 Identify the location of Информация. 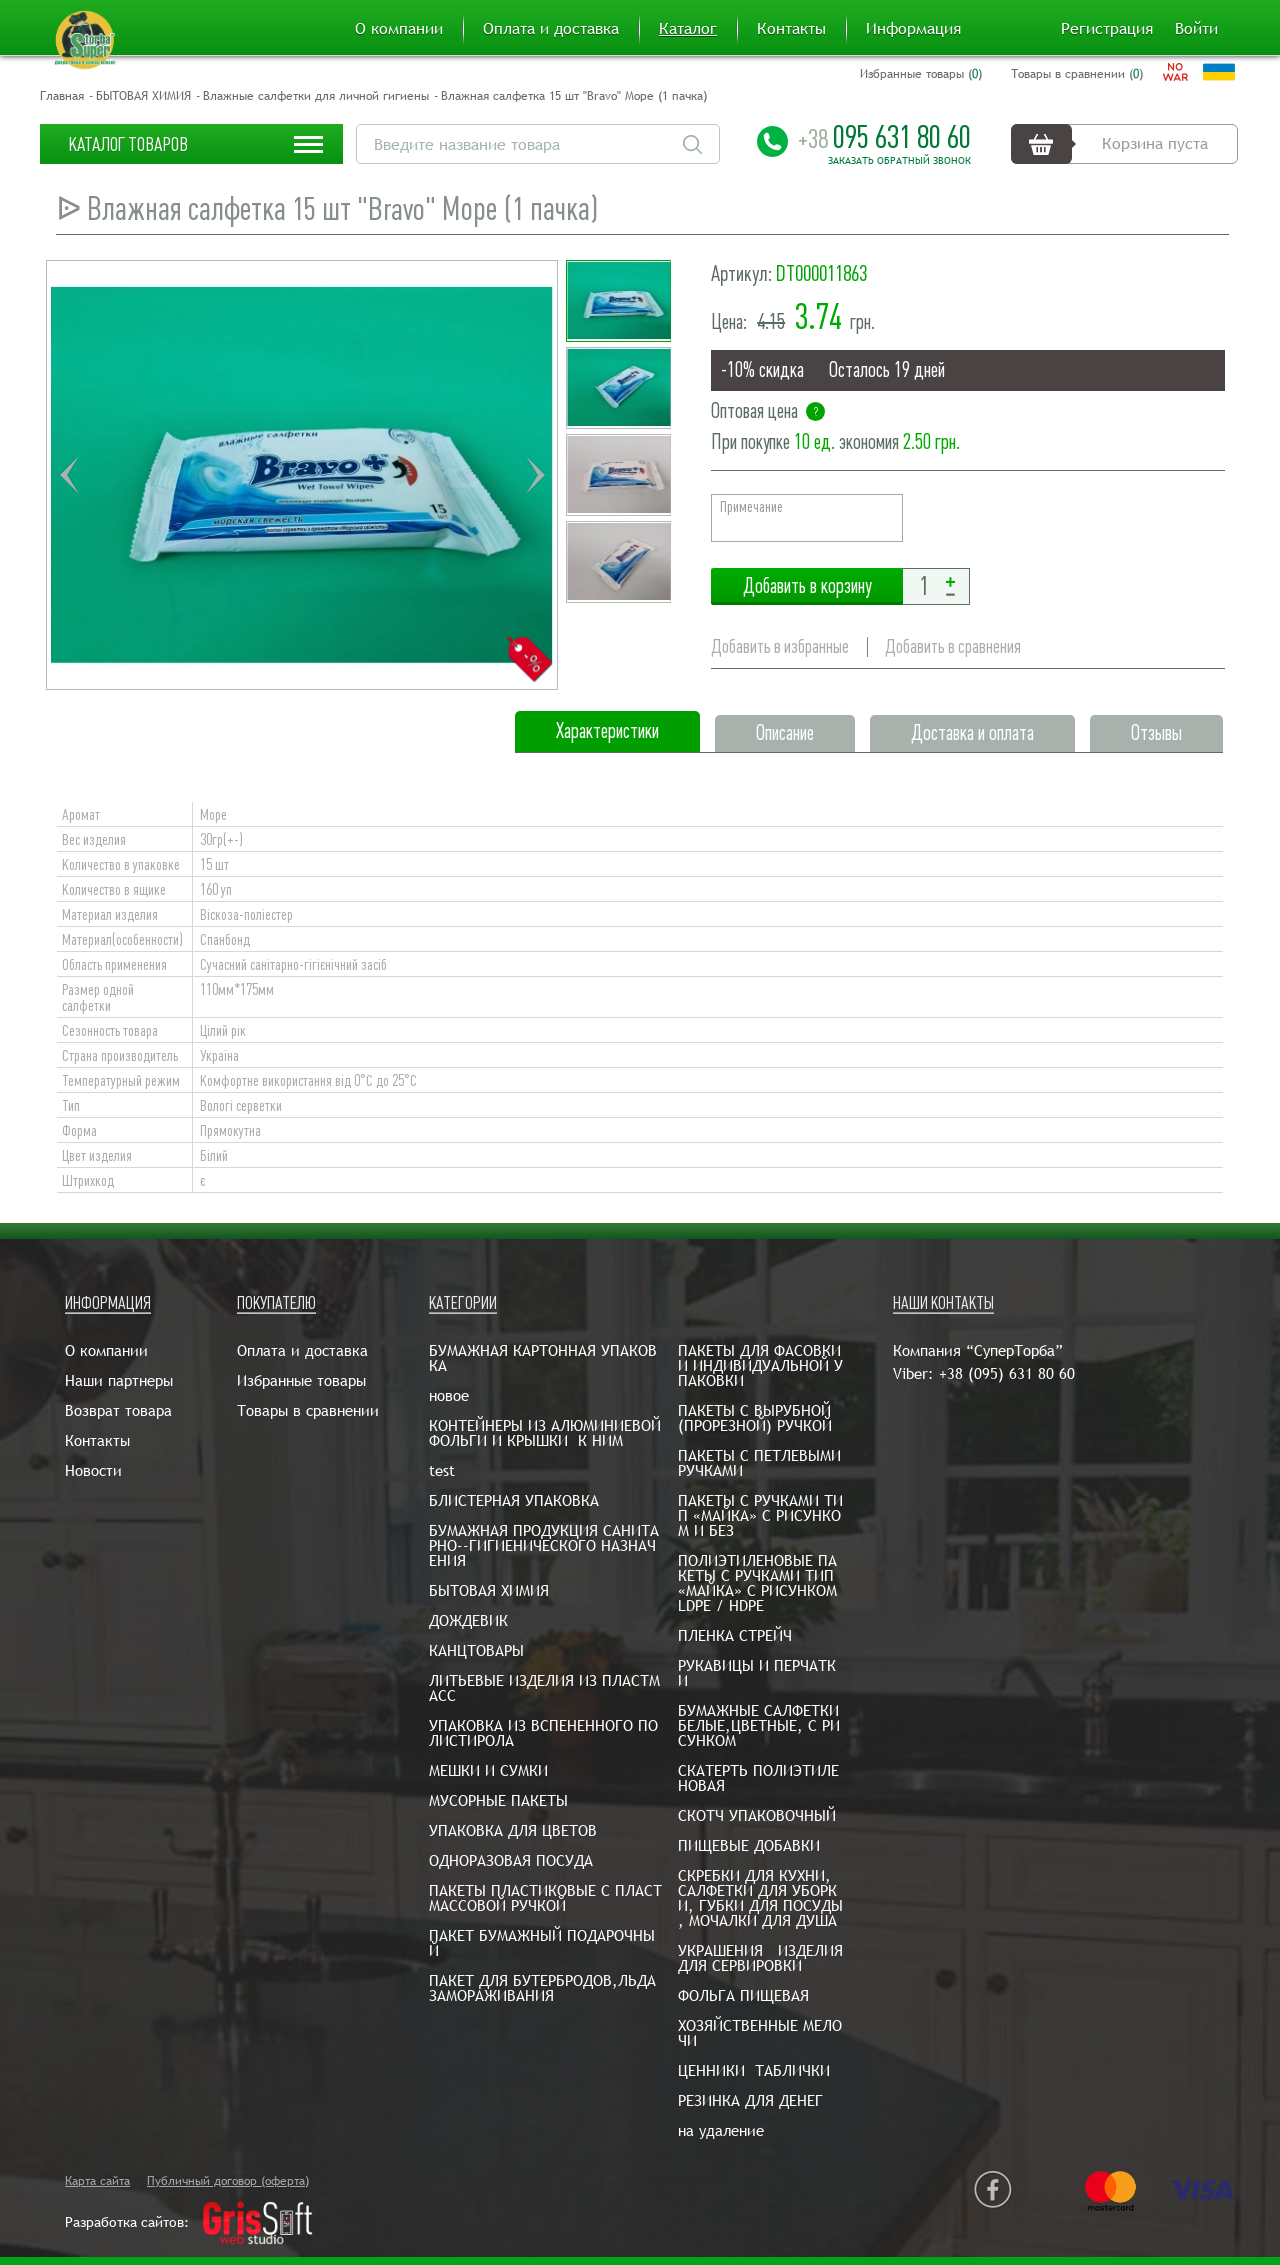
(913, 29).